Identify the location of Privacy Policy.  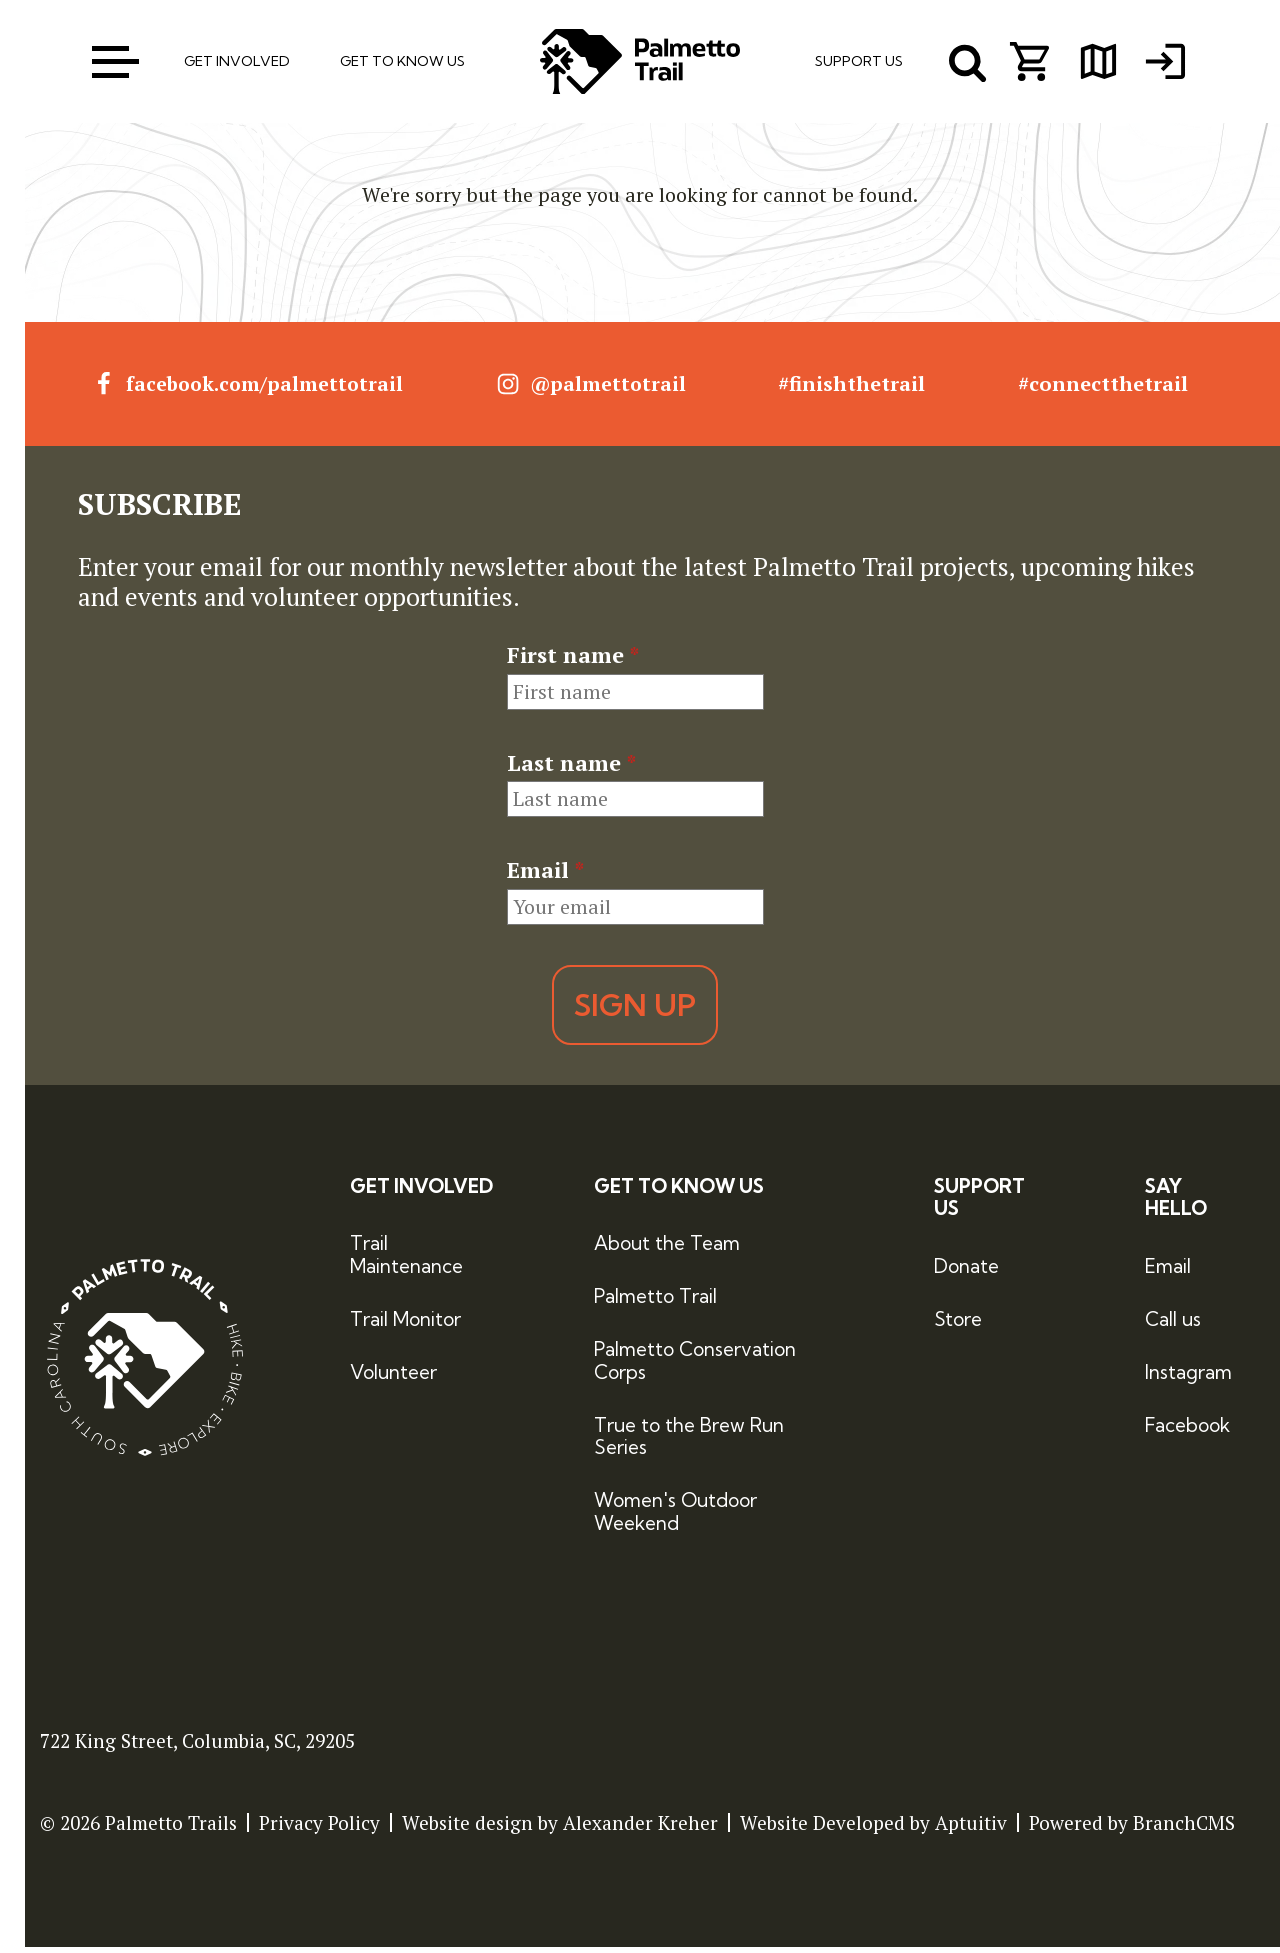
(319, 1828).